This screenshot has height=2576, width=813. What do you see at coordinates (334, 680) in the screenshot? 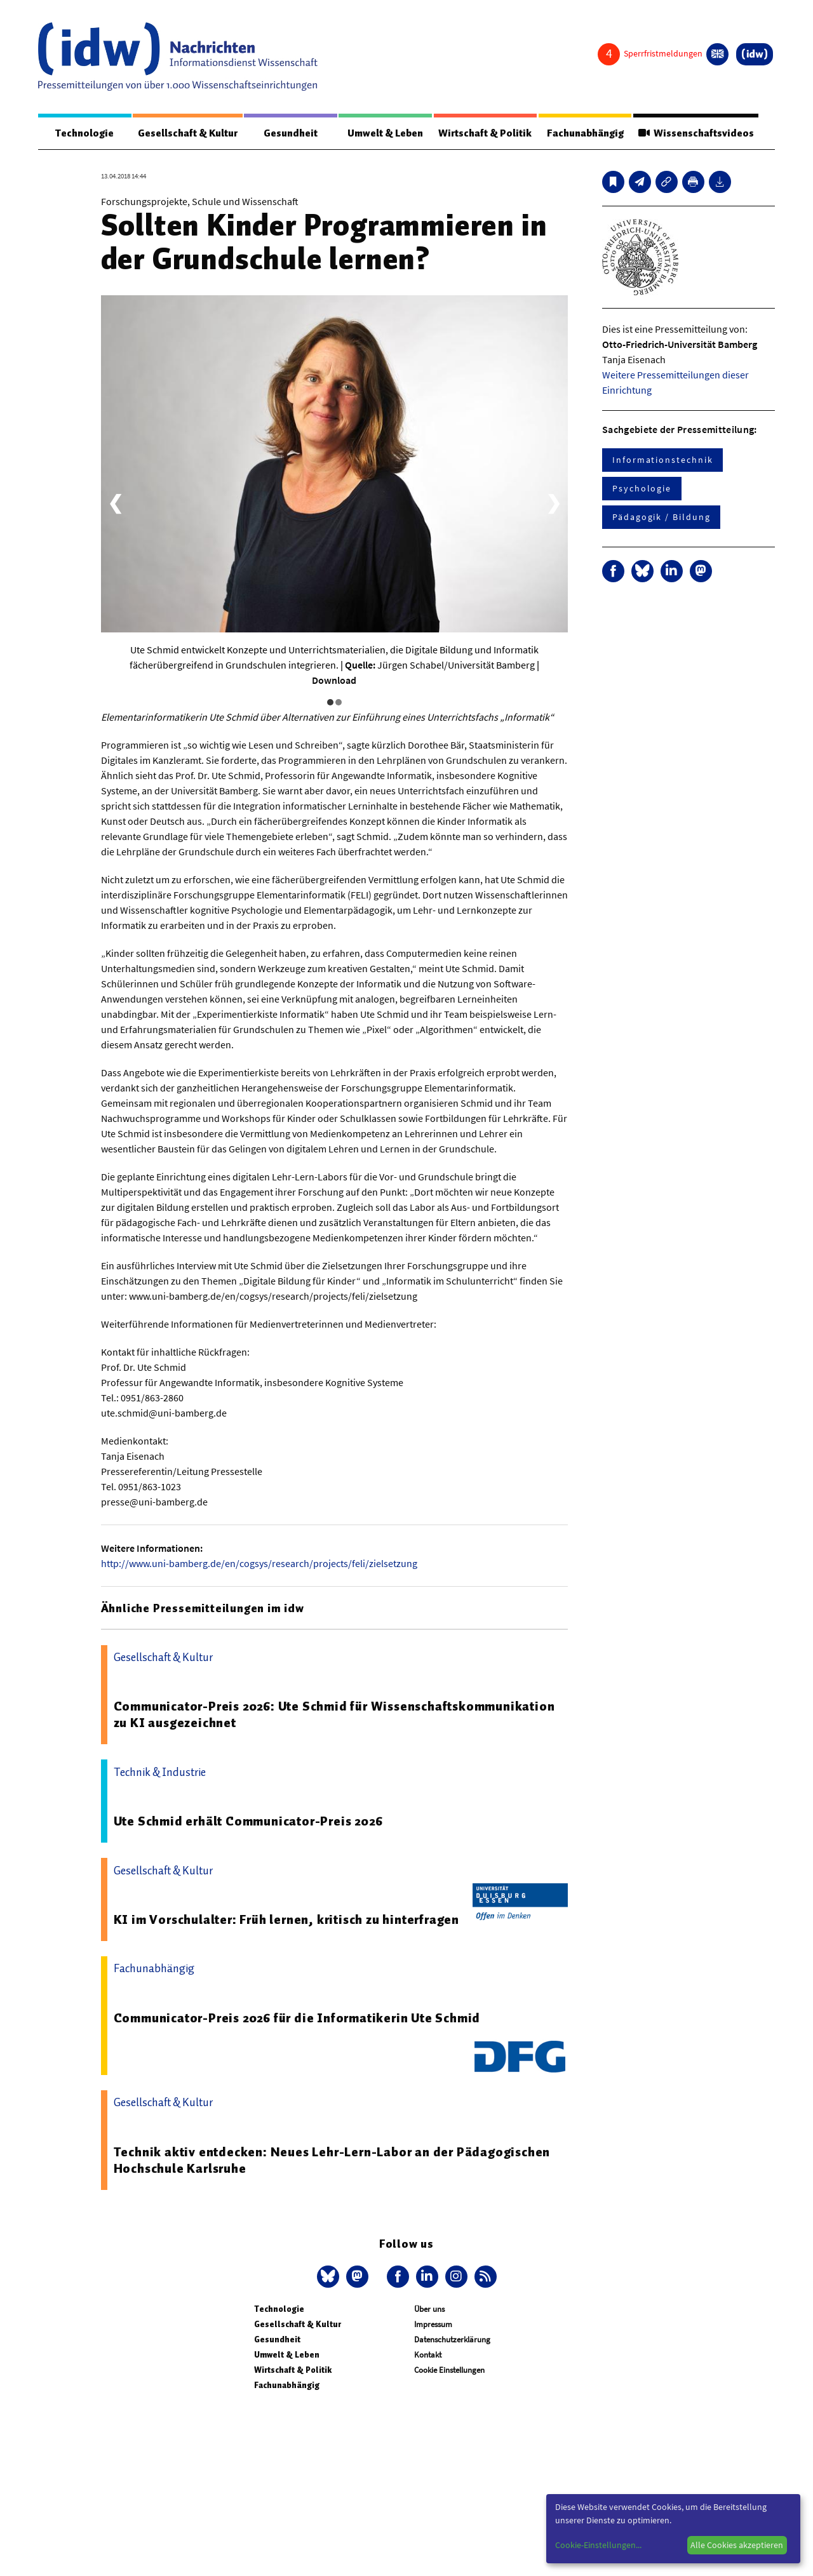
I see `Download` at bounding box center [334, 680].